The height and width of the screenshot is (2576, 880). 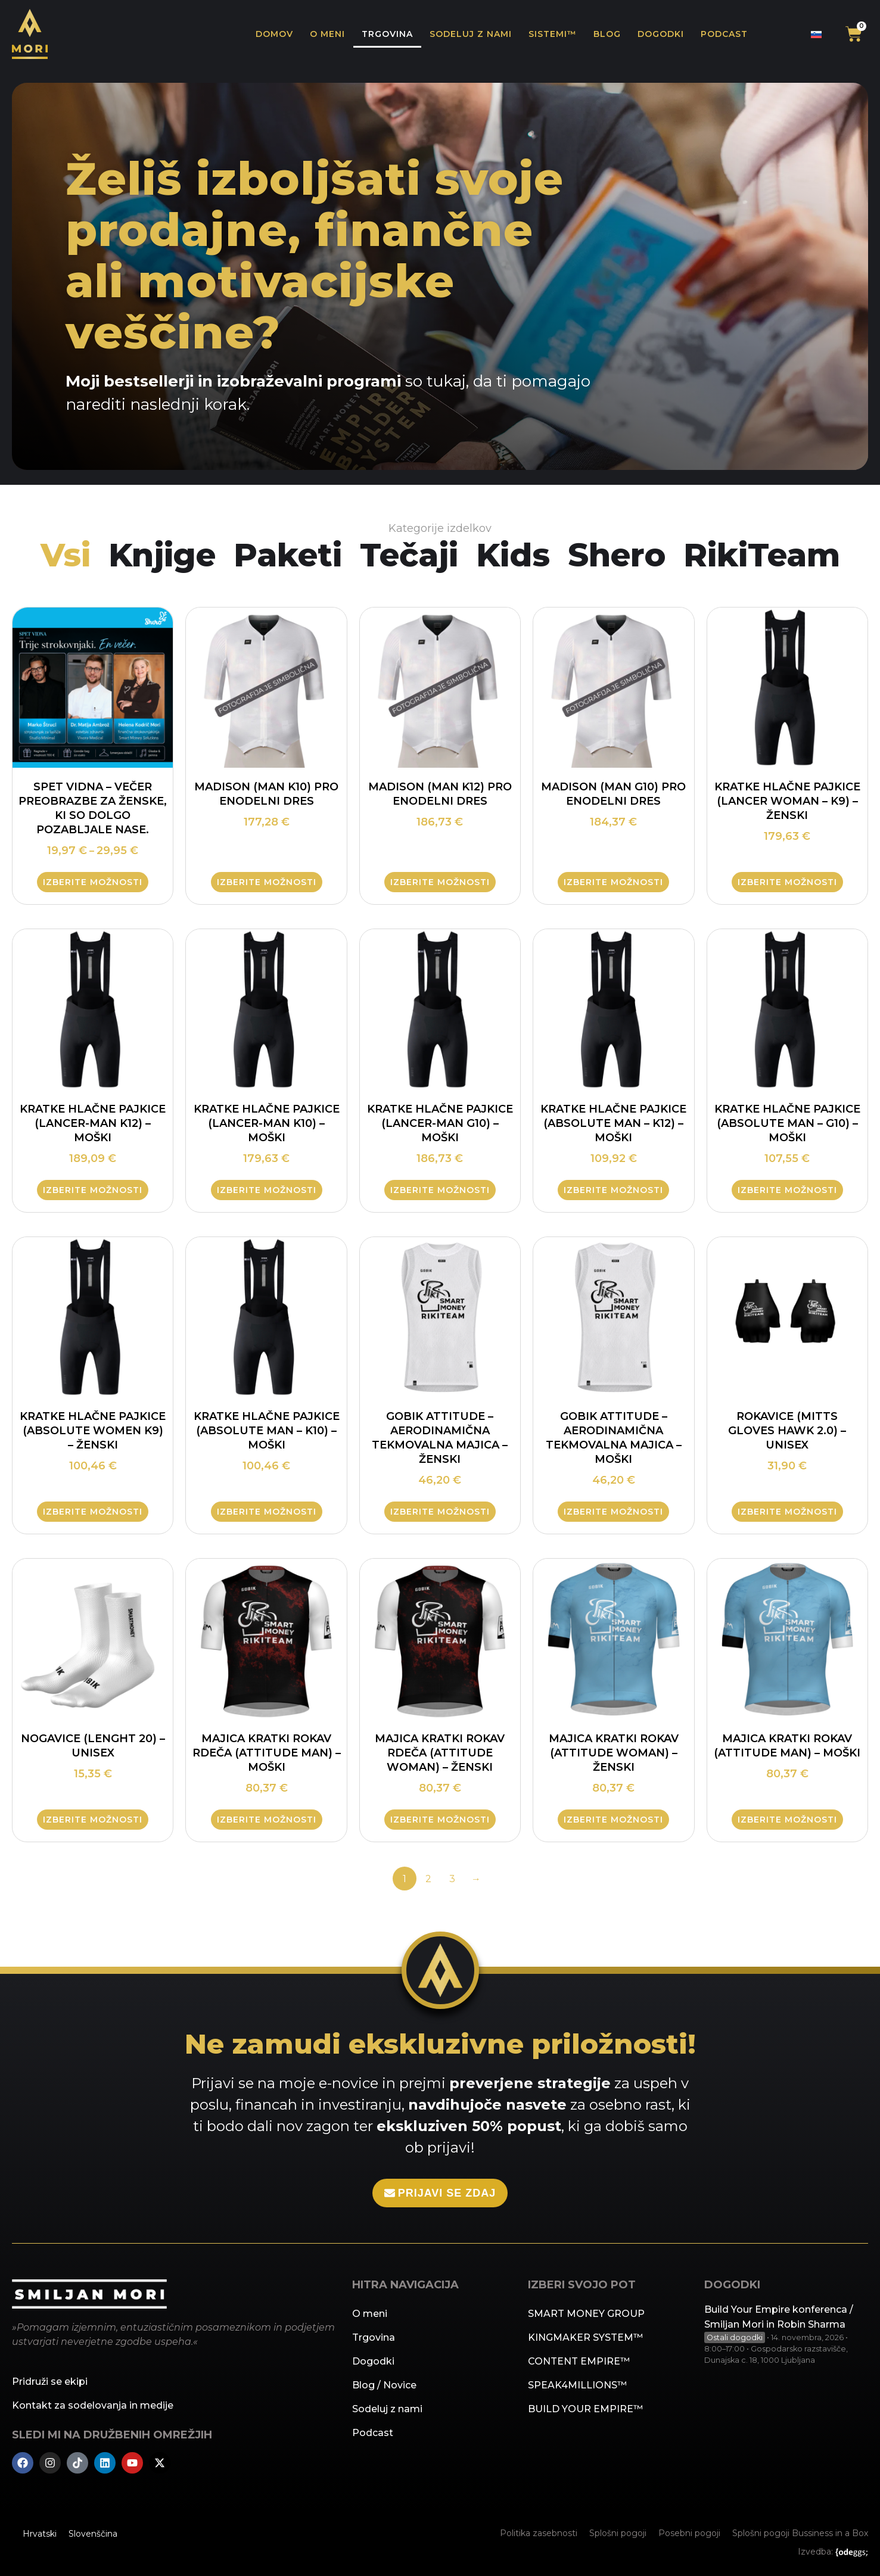 I want to click on Podcast, so click(x=724, y=34).